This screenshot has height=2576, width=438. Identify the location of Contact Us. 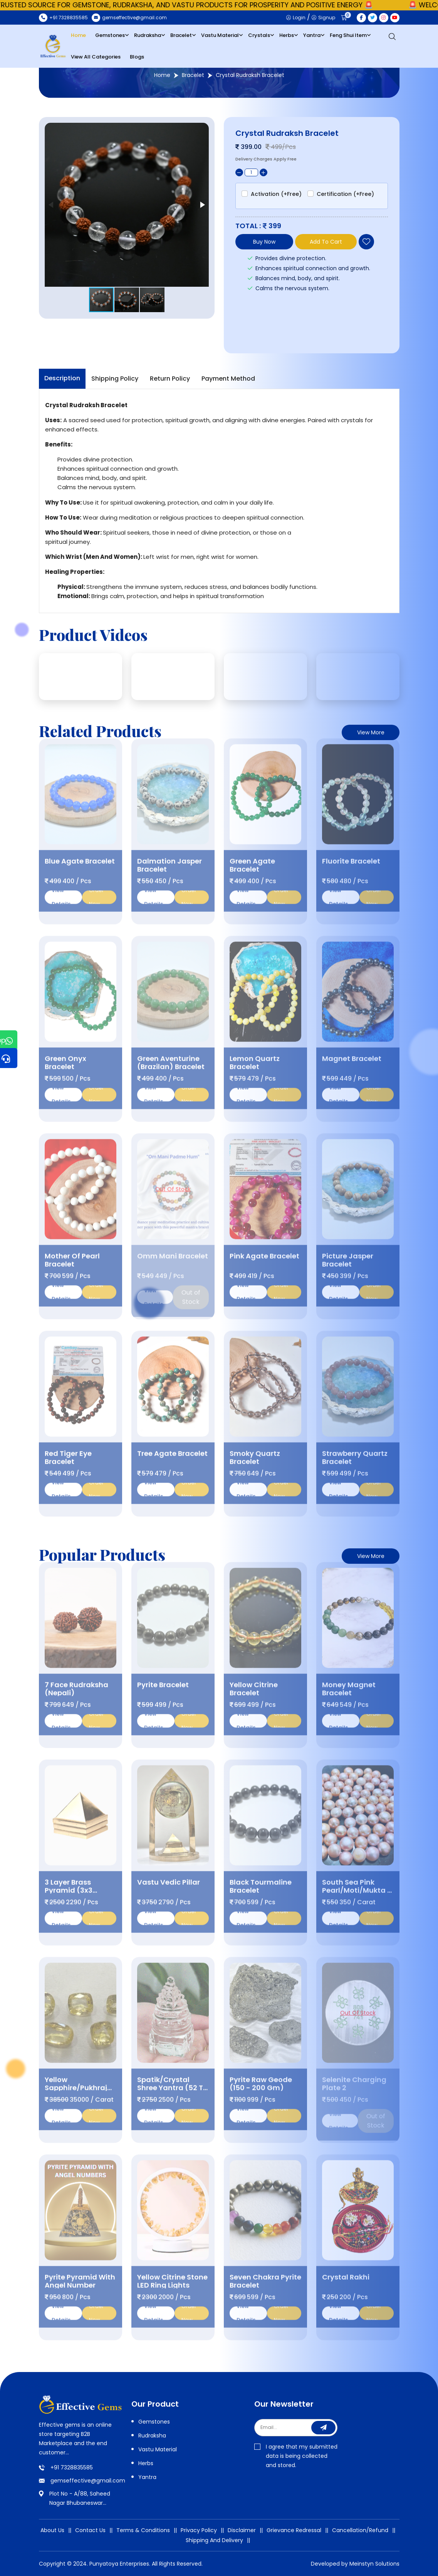
(90, 2530).